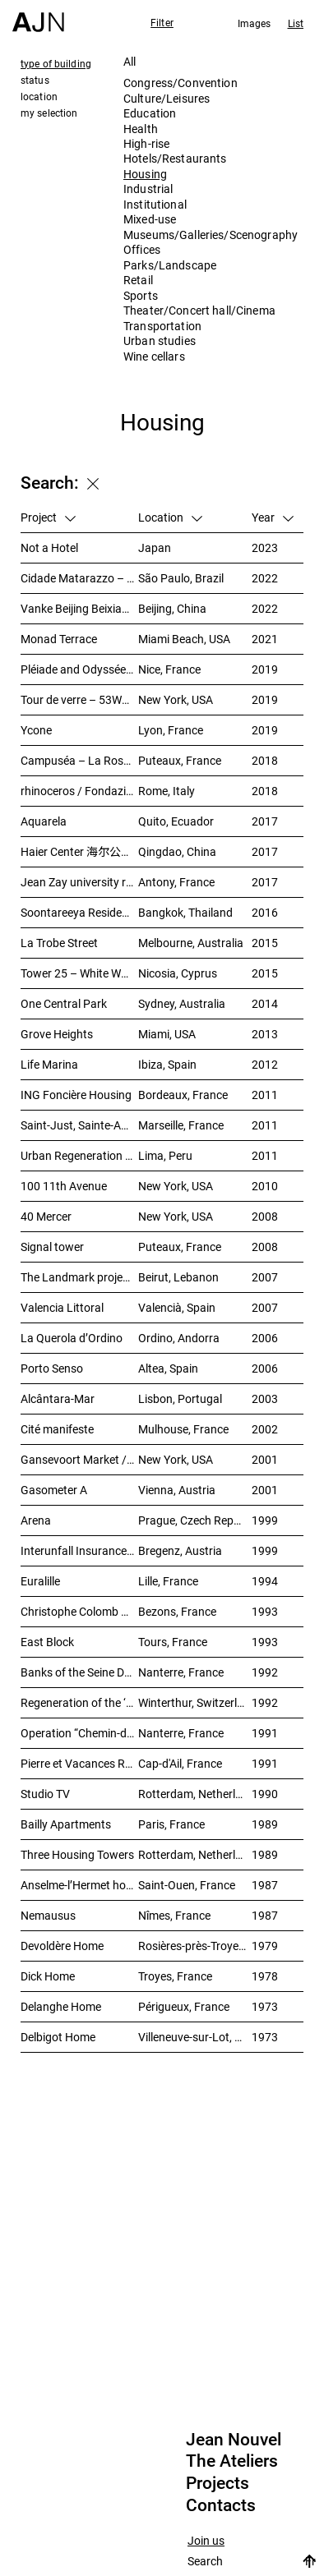  I want to click on Cidade Matarazzo – Torre Rosewood, so click(79, 578).